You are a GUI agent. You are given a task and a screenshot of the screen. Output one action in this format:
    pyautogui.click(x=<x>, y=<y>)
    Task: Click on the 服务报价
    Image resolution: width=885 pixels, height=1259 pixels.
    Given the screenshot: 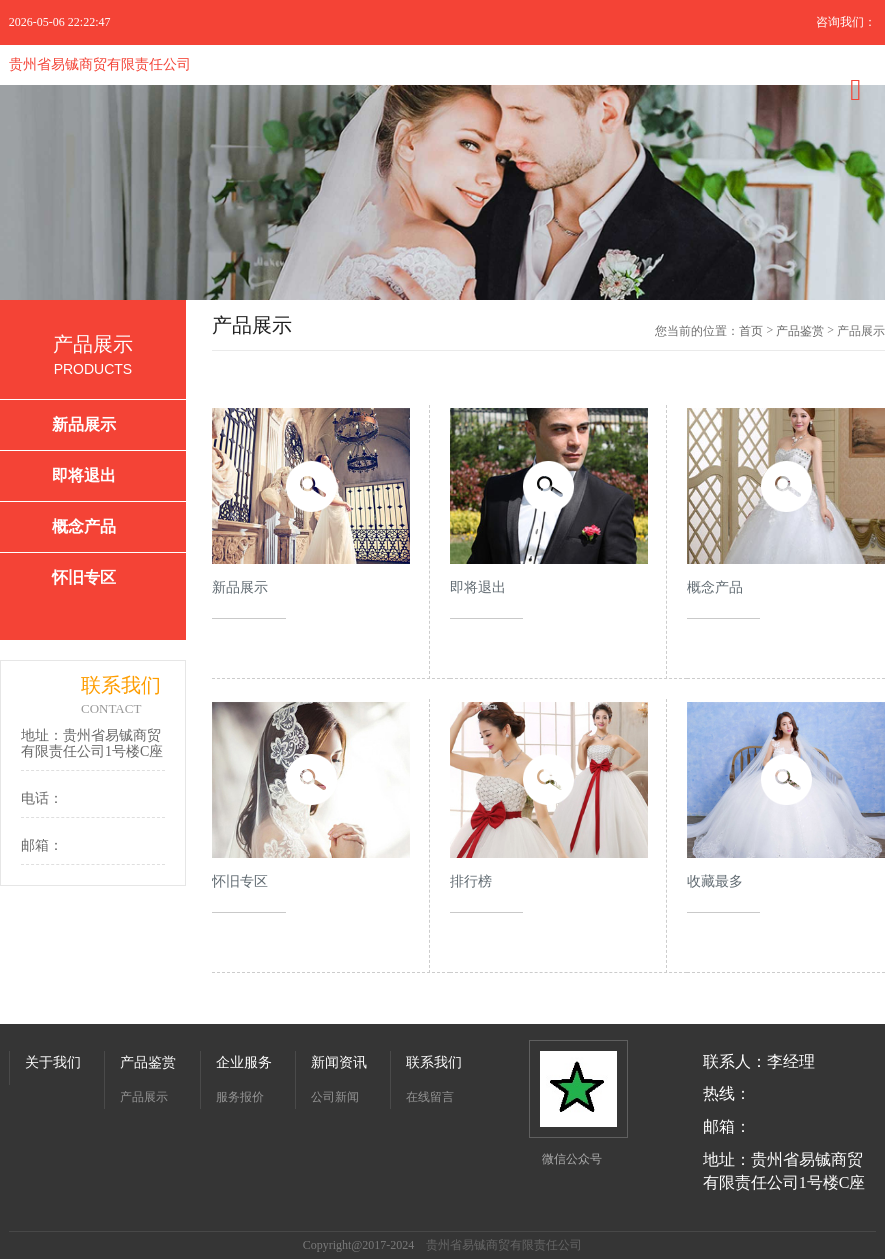 What is the action you would take?
    pyautogui.click(x=240, y=1097)
    